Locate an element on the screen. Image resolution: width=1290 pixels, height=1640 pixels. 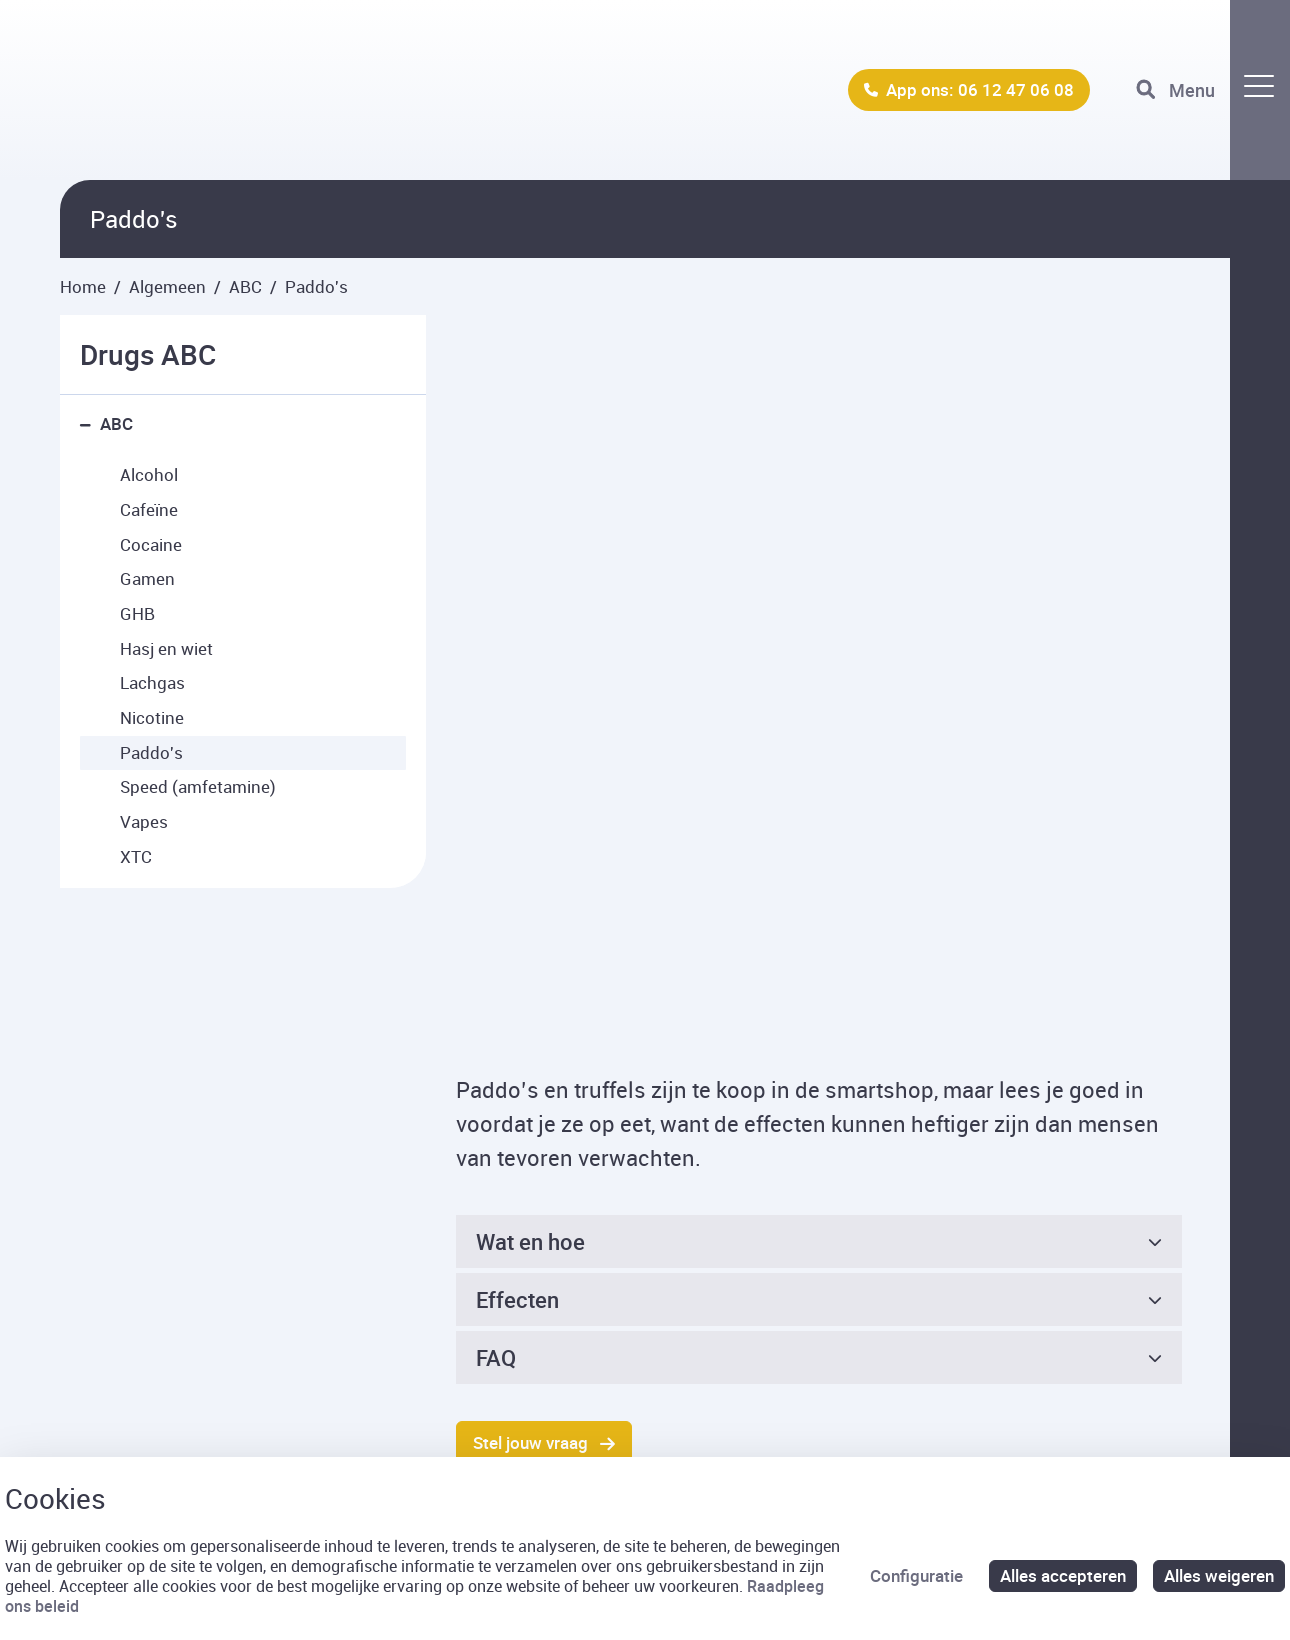
Paddo's [menuitem] is located at coordinates (151, 752).